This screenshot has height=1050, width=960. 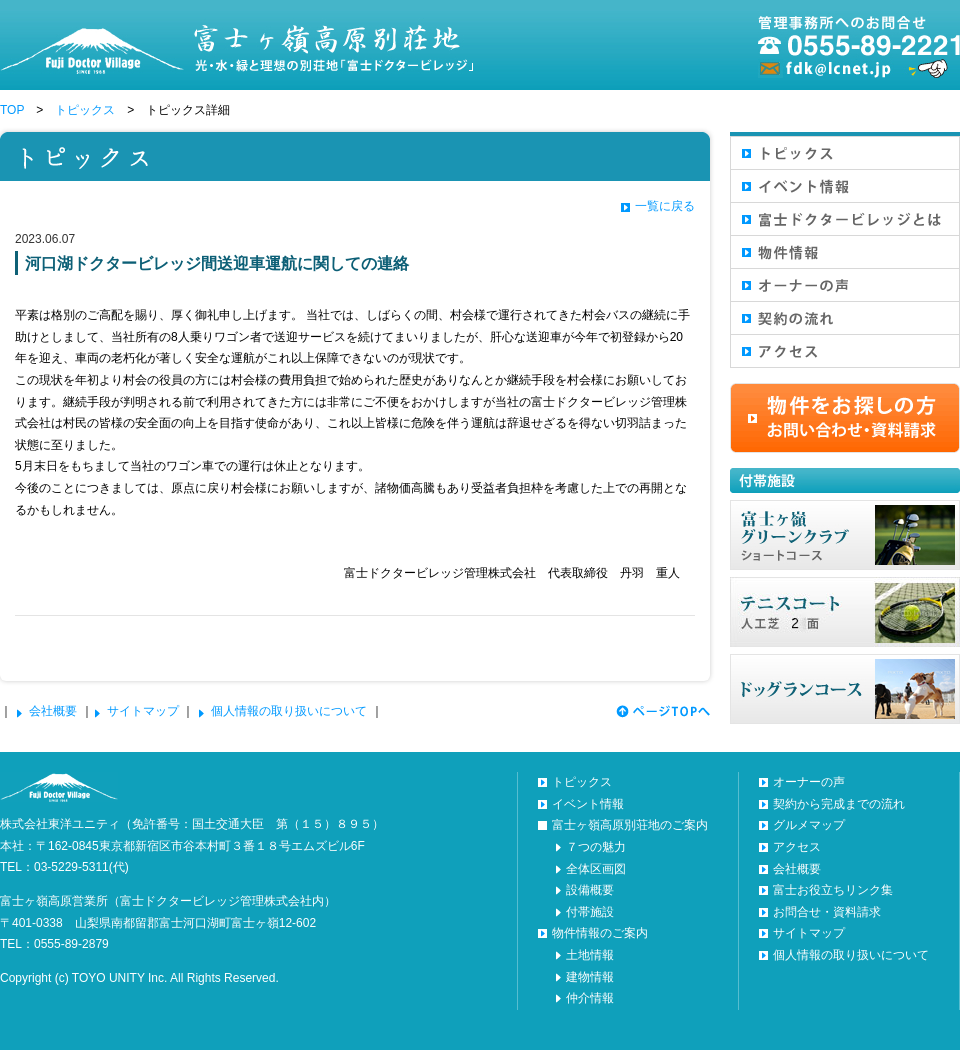 I want to click on 付帯施設, so click(x=590, y=912).